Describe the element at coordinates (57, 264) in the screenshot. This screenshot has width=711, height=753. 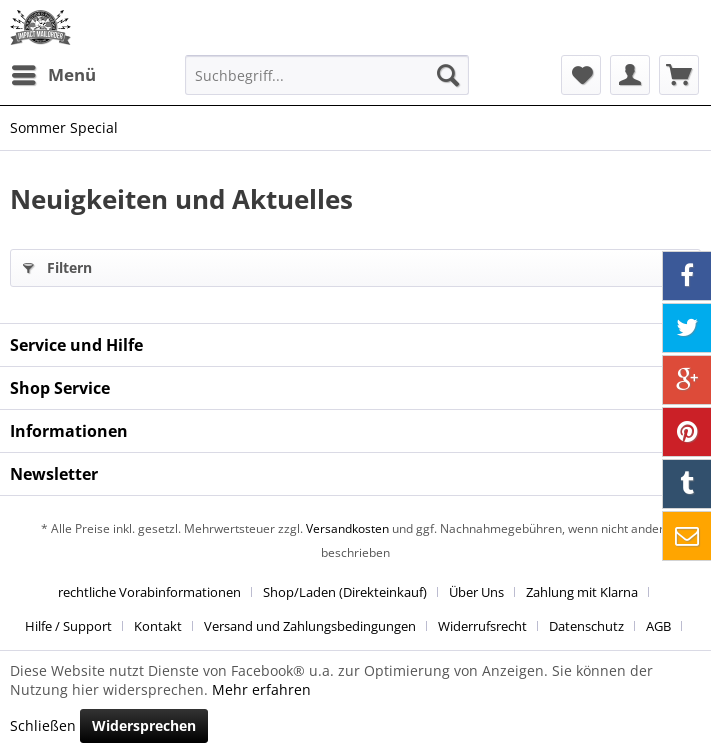
I see `Filtern` at that location.